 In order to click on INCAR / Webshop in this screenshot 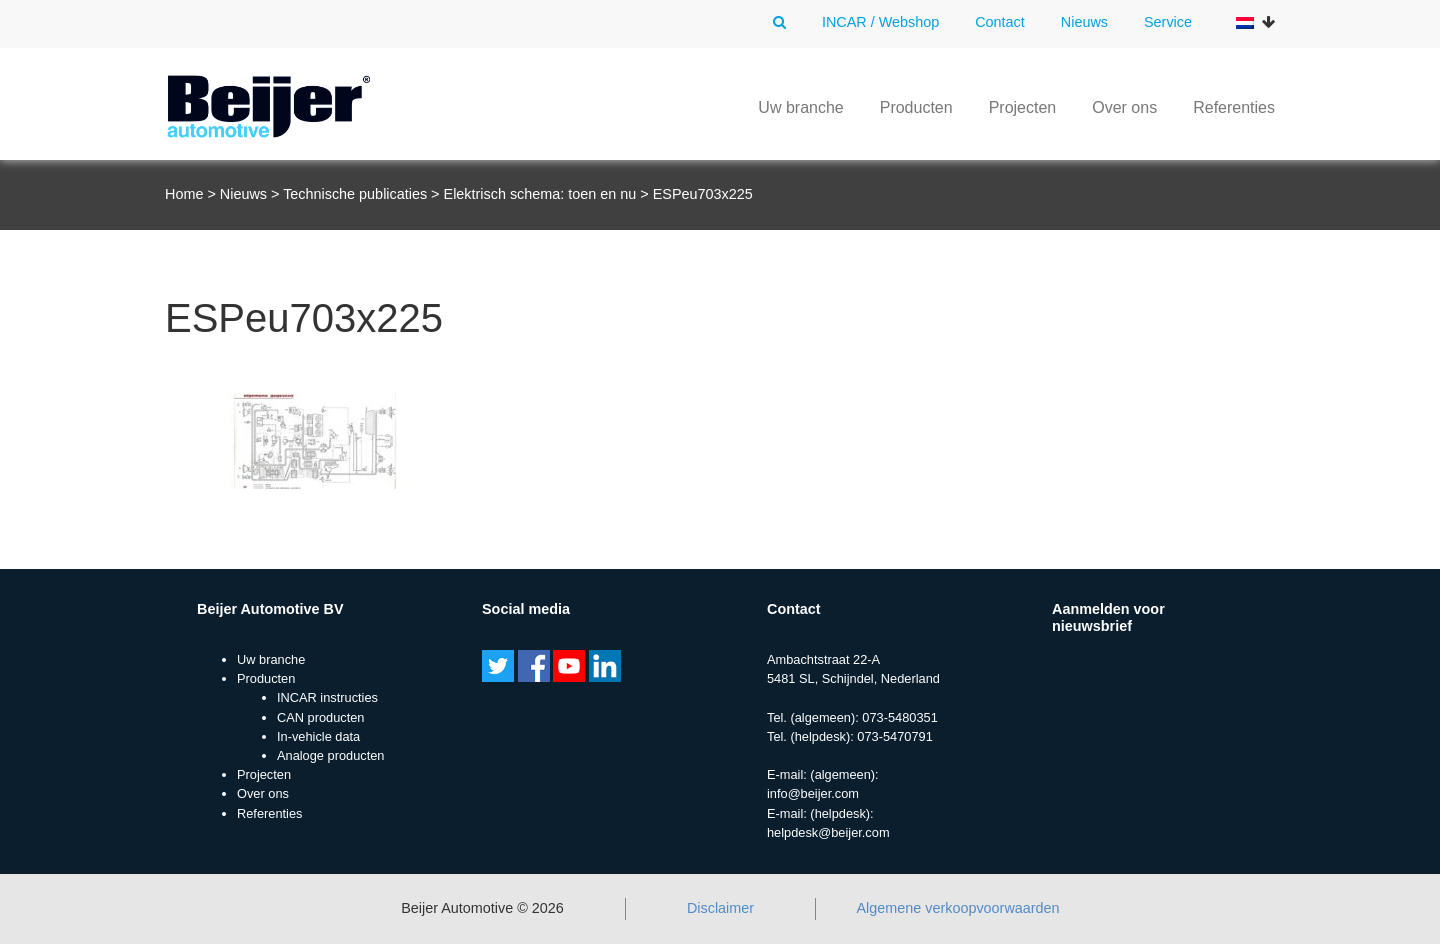, I will do `click(880, 22)`.